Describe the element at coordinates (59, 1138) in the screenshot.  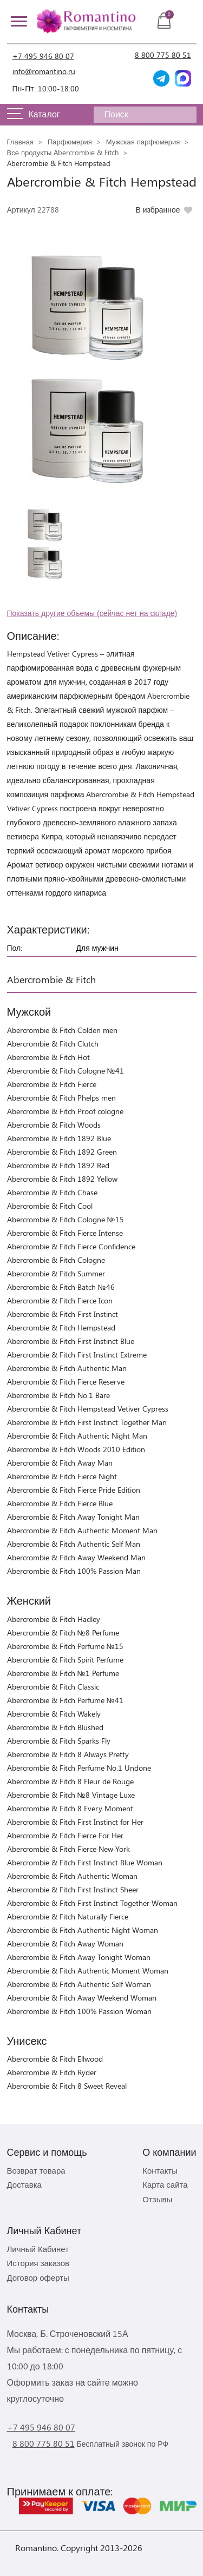
I see `Abercrombie & Fitch 1892 Blue` at that location.